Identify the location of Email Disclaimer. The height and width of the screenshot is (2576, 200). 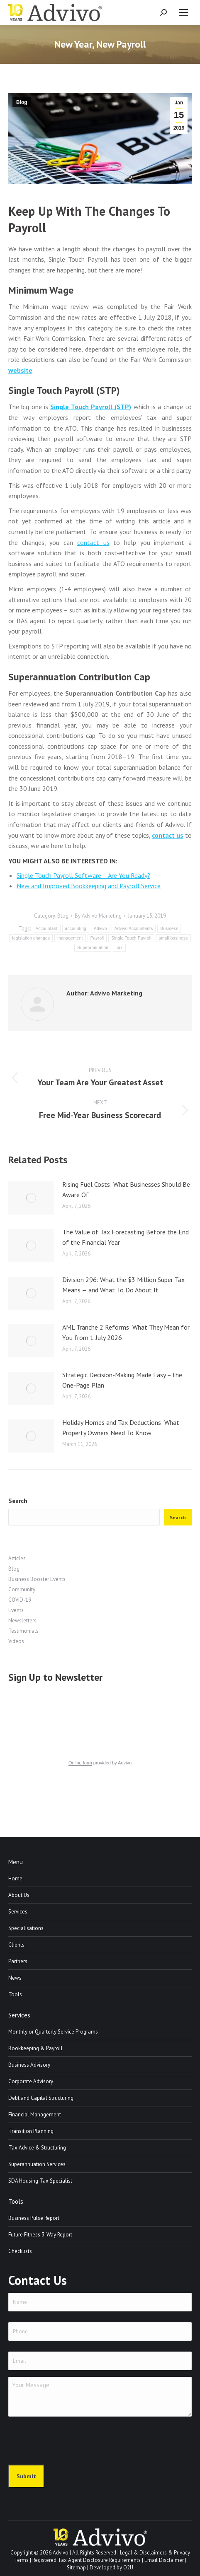
(164, 2560).